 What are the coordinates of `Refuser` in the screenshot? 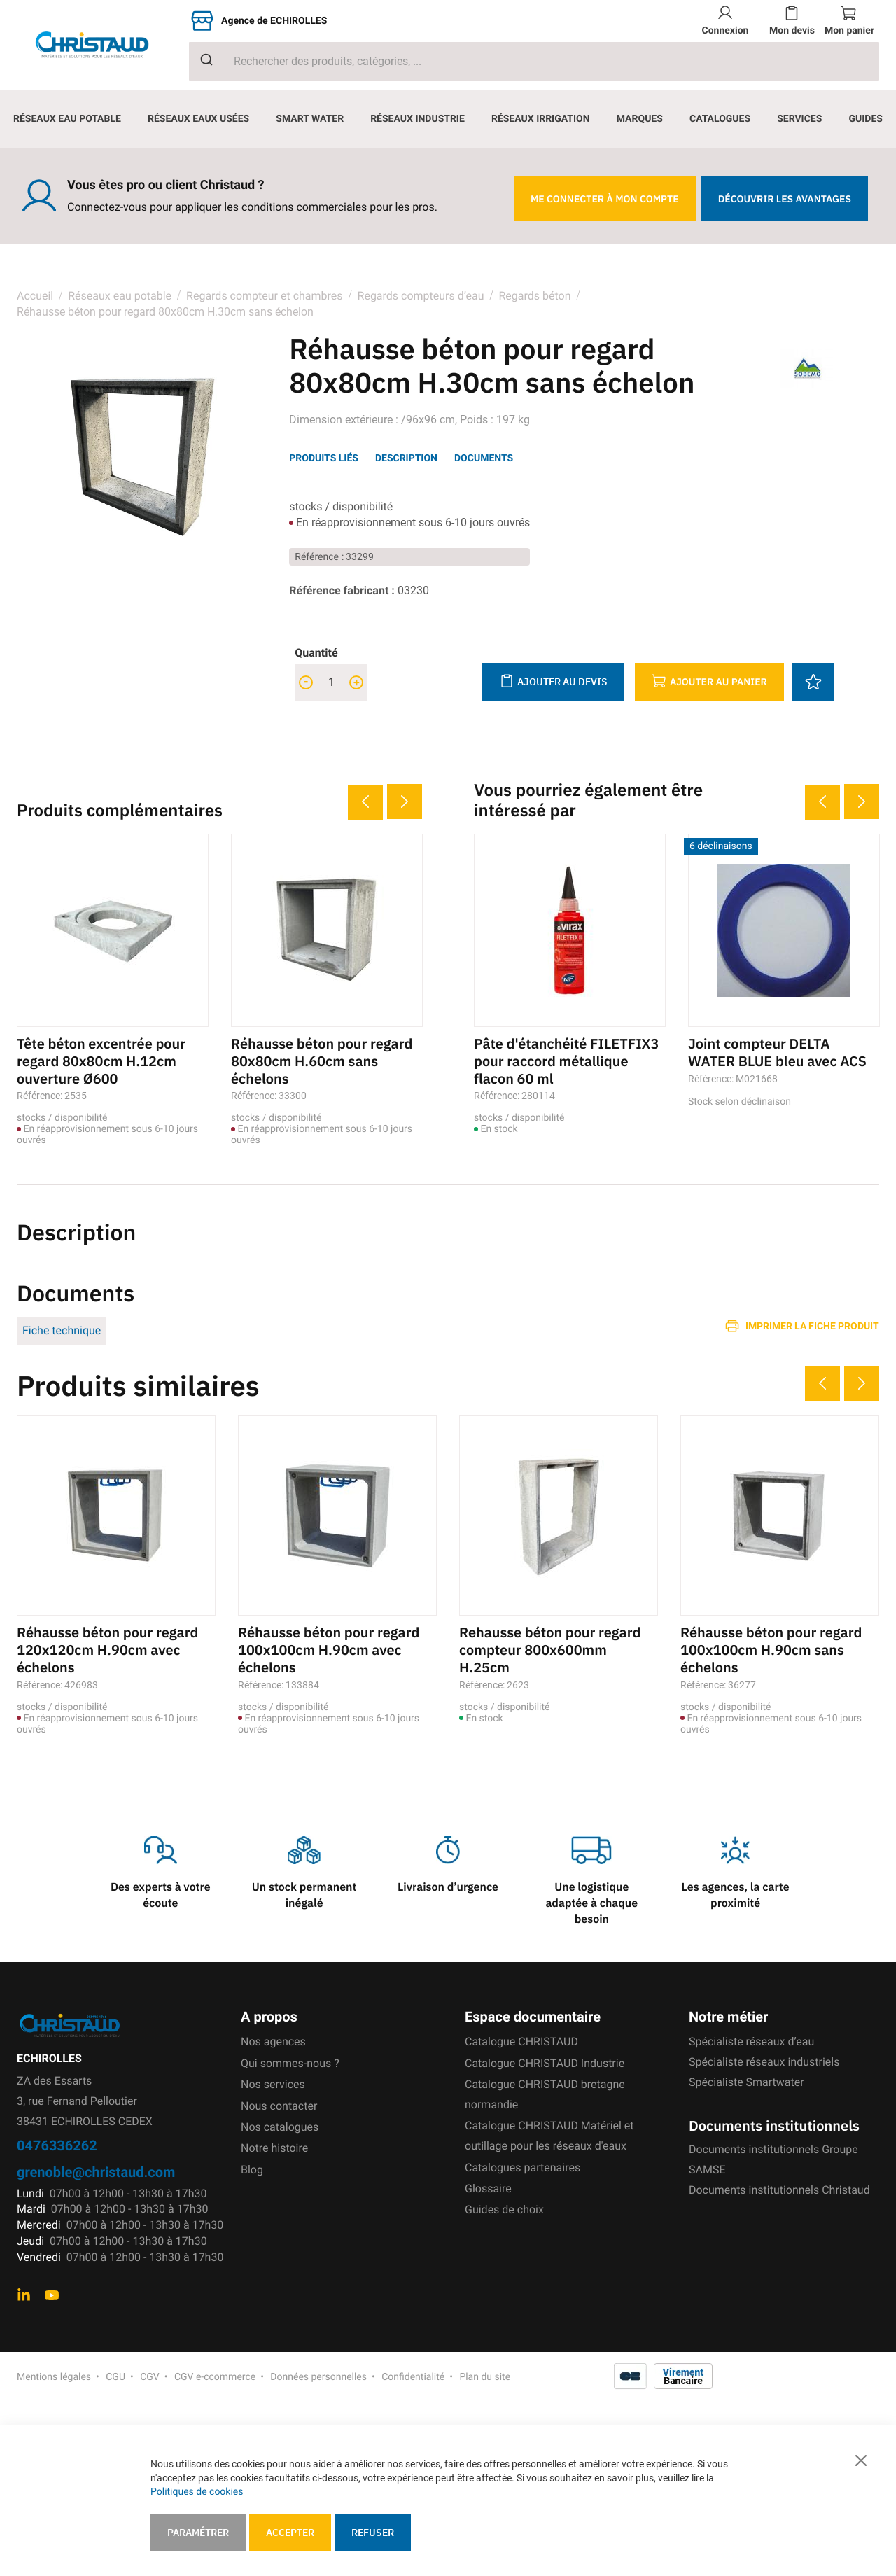 It's located at (372, 2532).